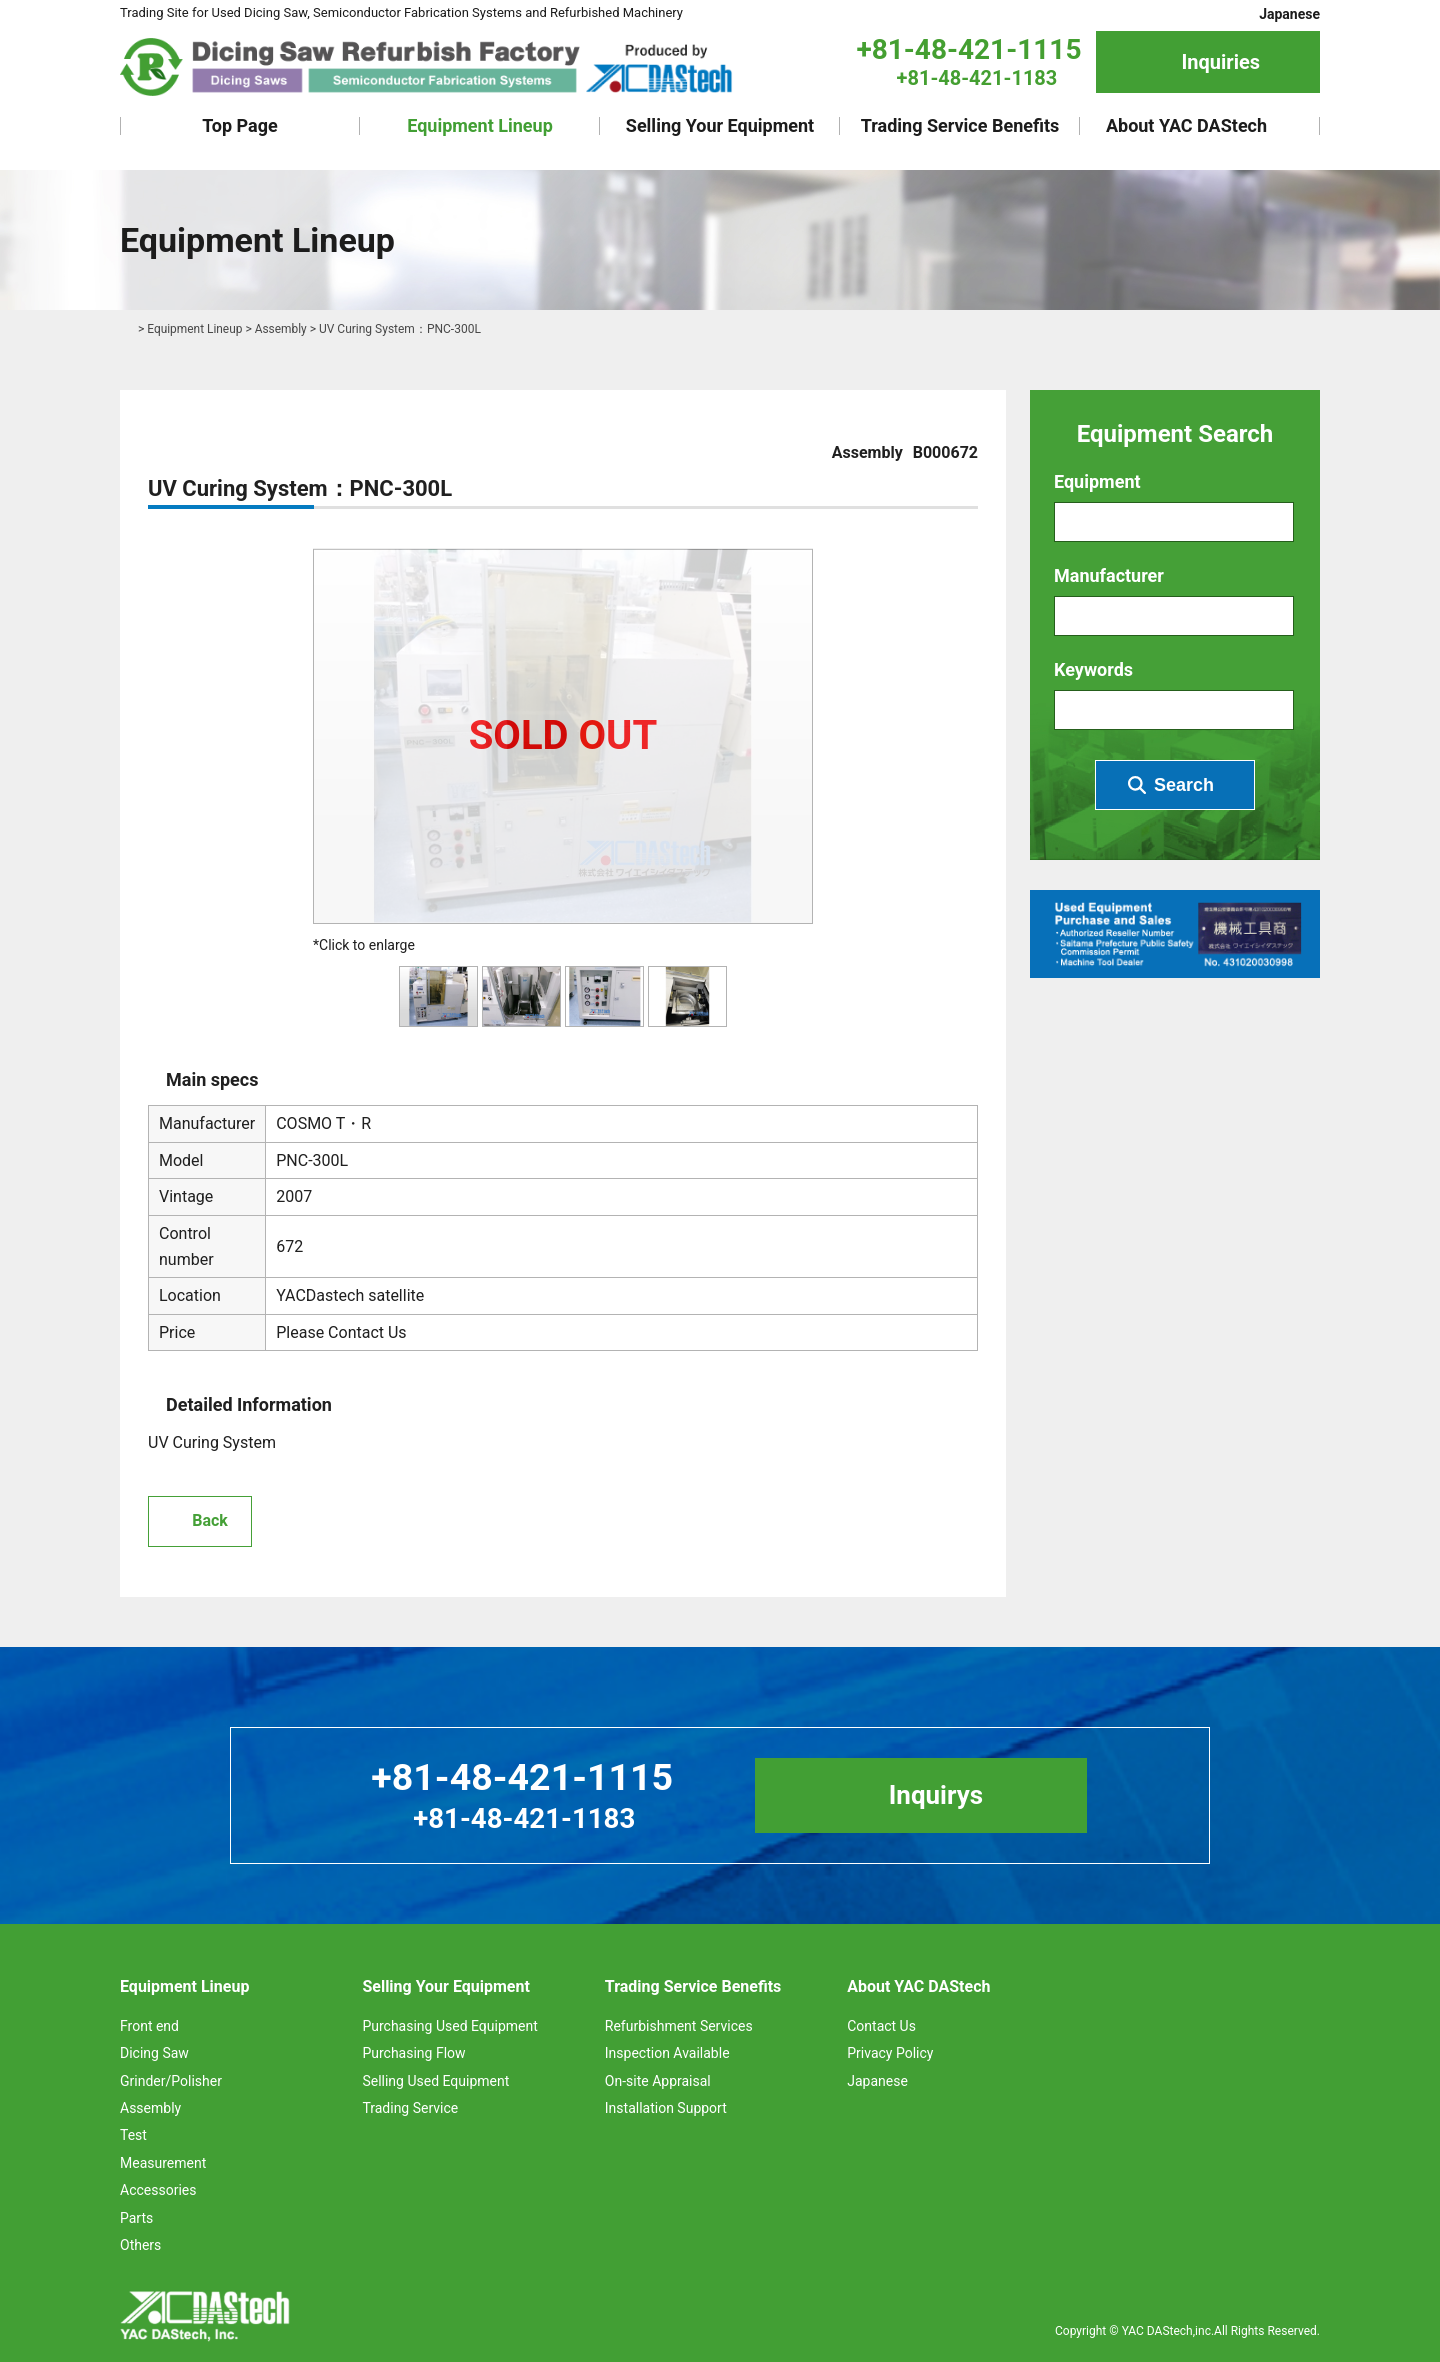 This screenshot has width=1440, height=2362. I want to click on Japanese, so click(1289, 14).